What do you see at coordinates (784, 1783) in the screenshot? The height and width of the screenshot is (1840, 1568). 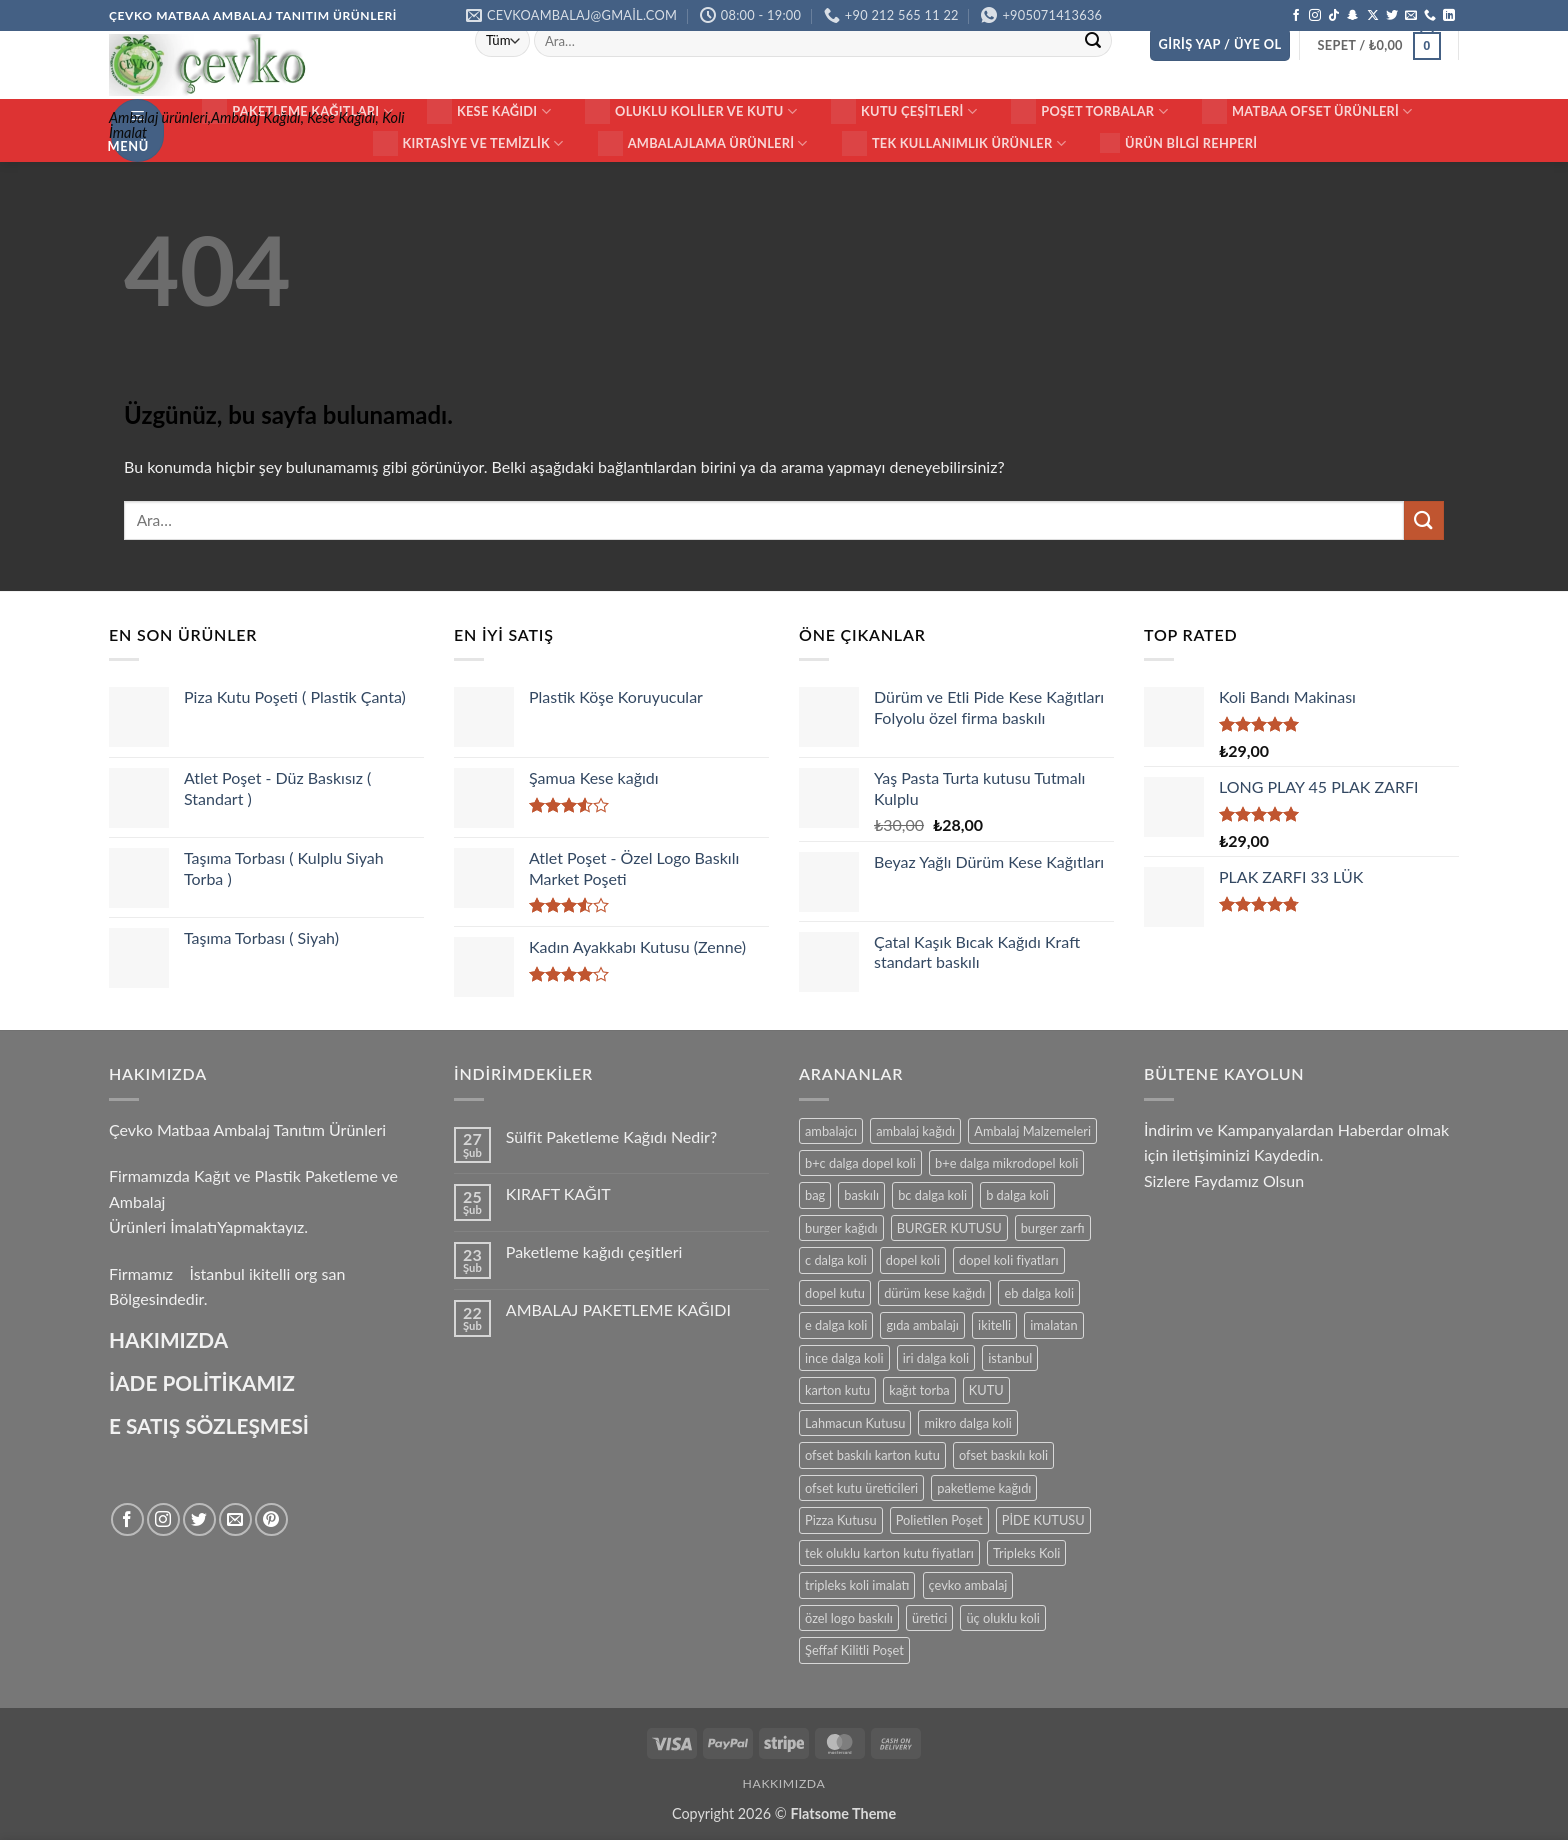 I see `HAKKIMIZDA` at bounding box center [784, 1783].